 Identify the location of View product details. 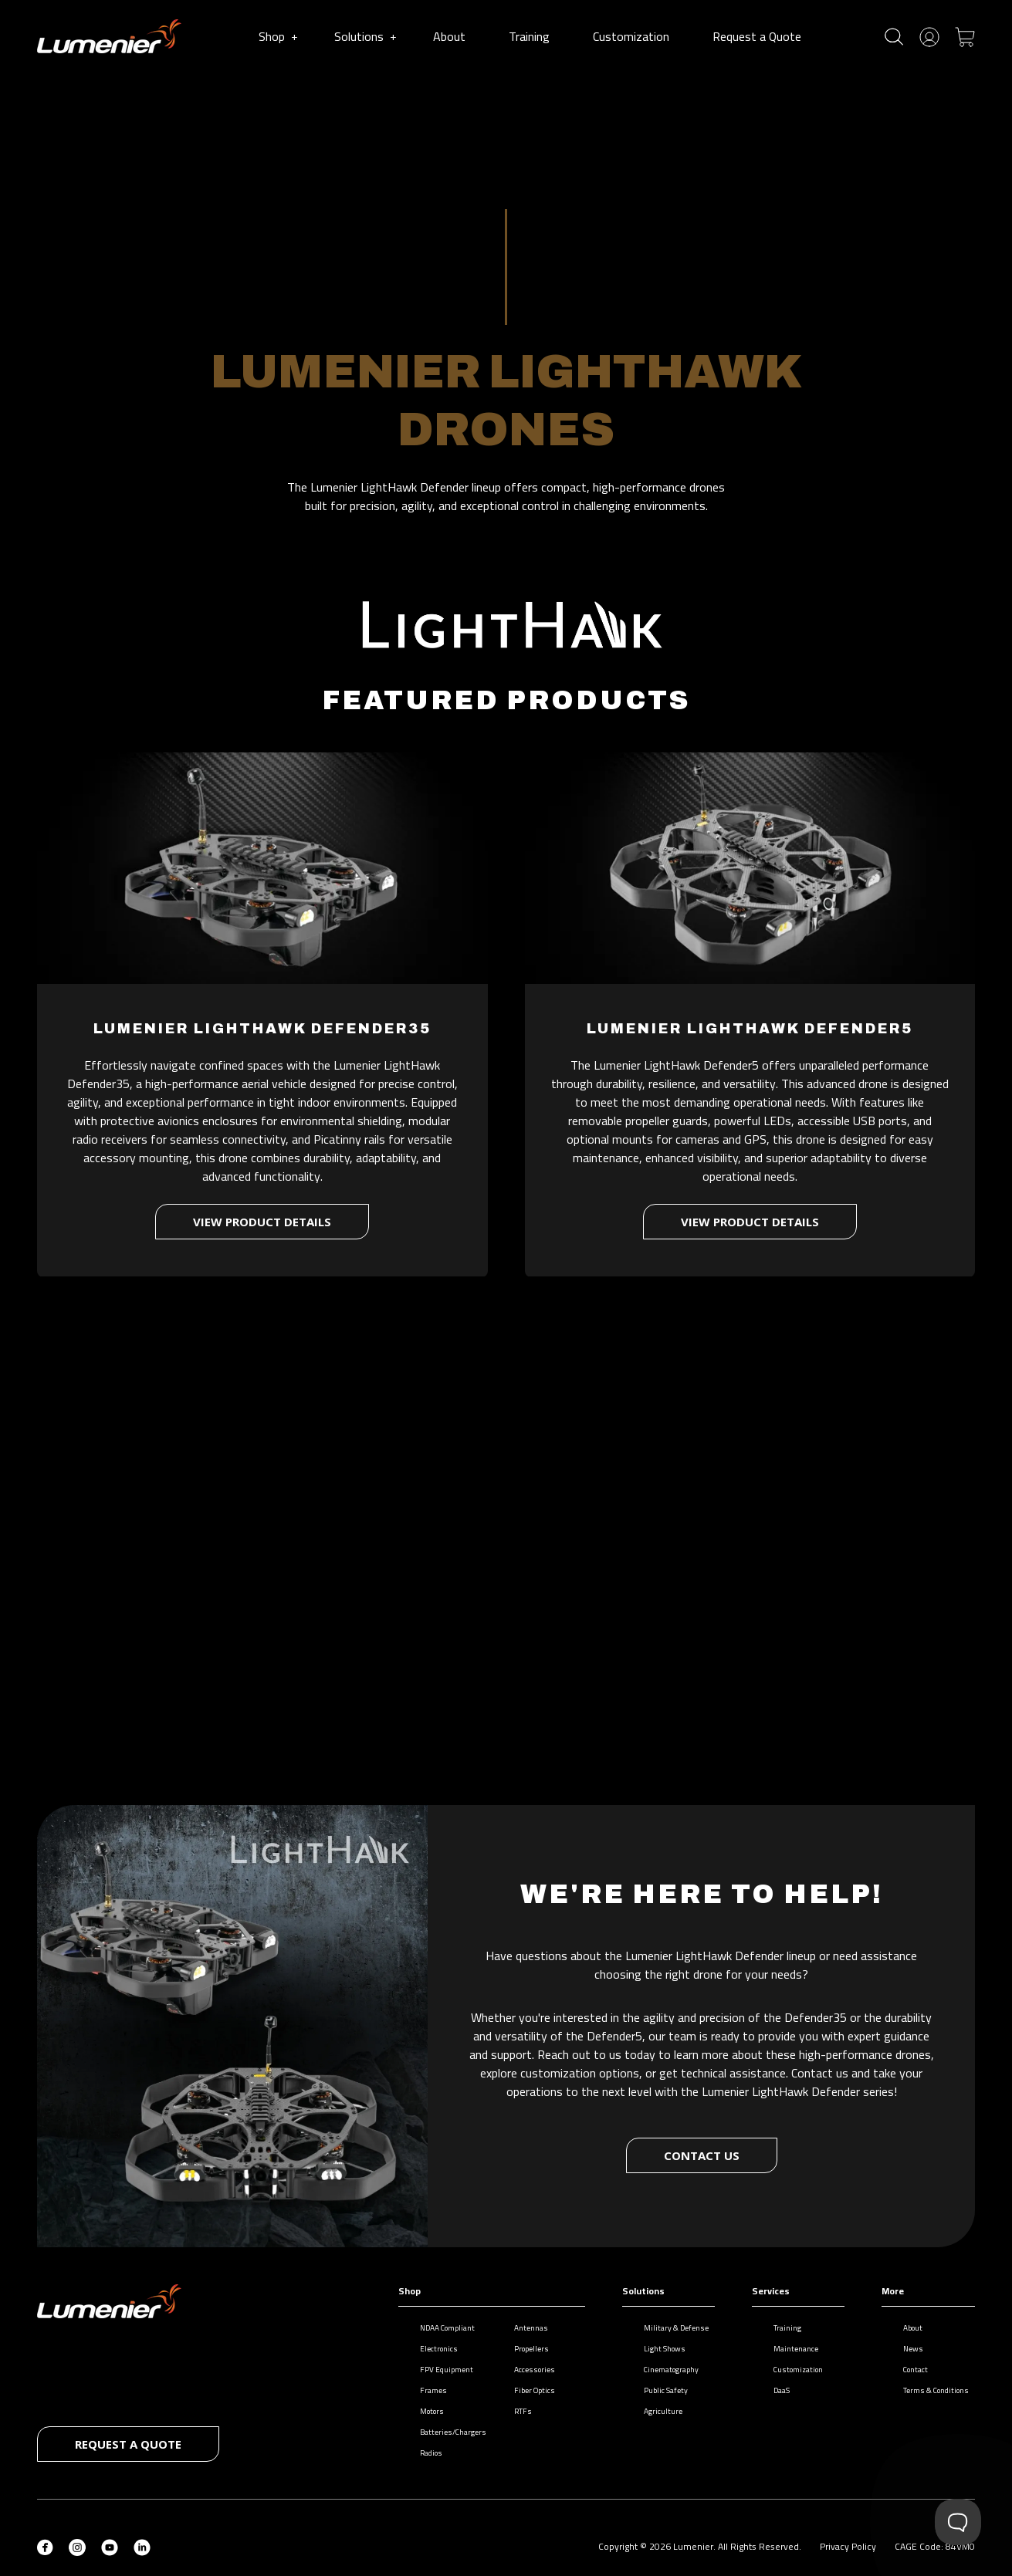
(262, 1213).